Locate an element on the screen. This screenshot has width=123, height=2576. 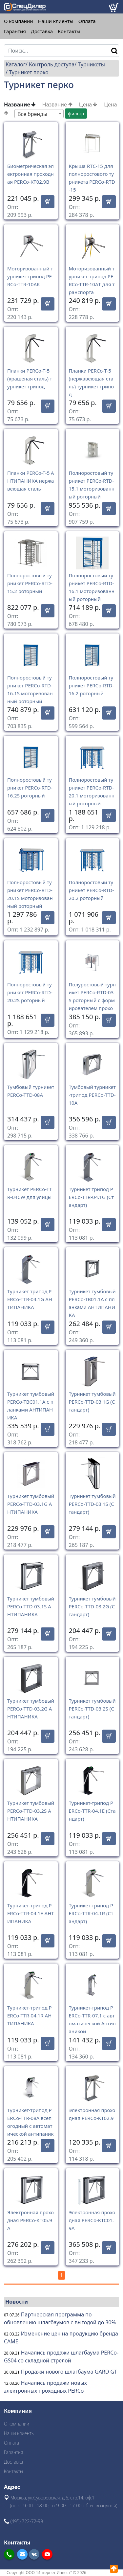
Моторизованный турникет-трипод PERCo-TTR-10АK is located at coordinates (30, 276).